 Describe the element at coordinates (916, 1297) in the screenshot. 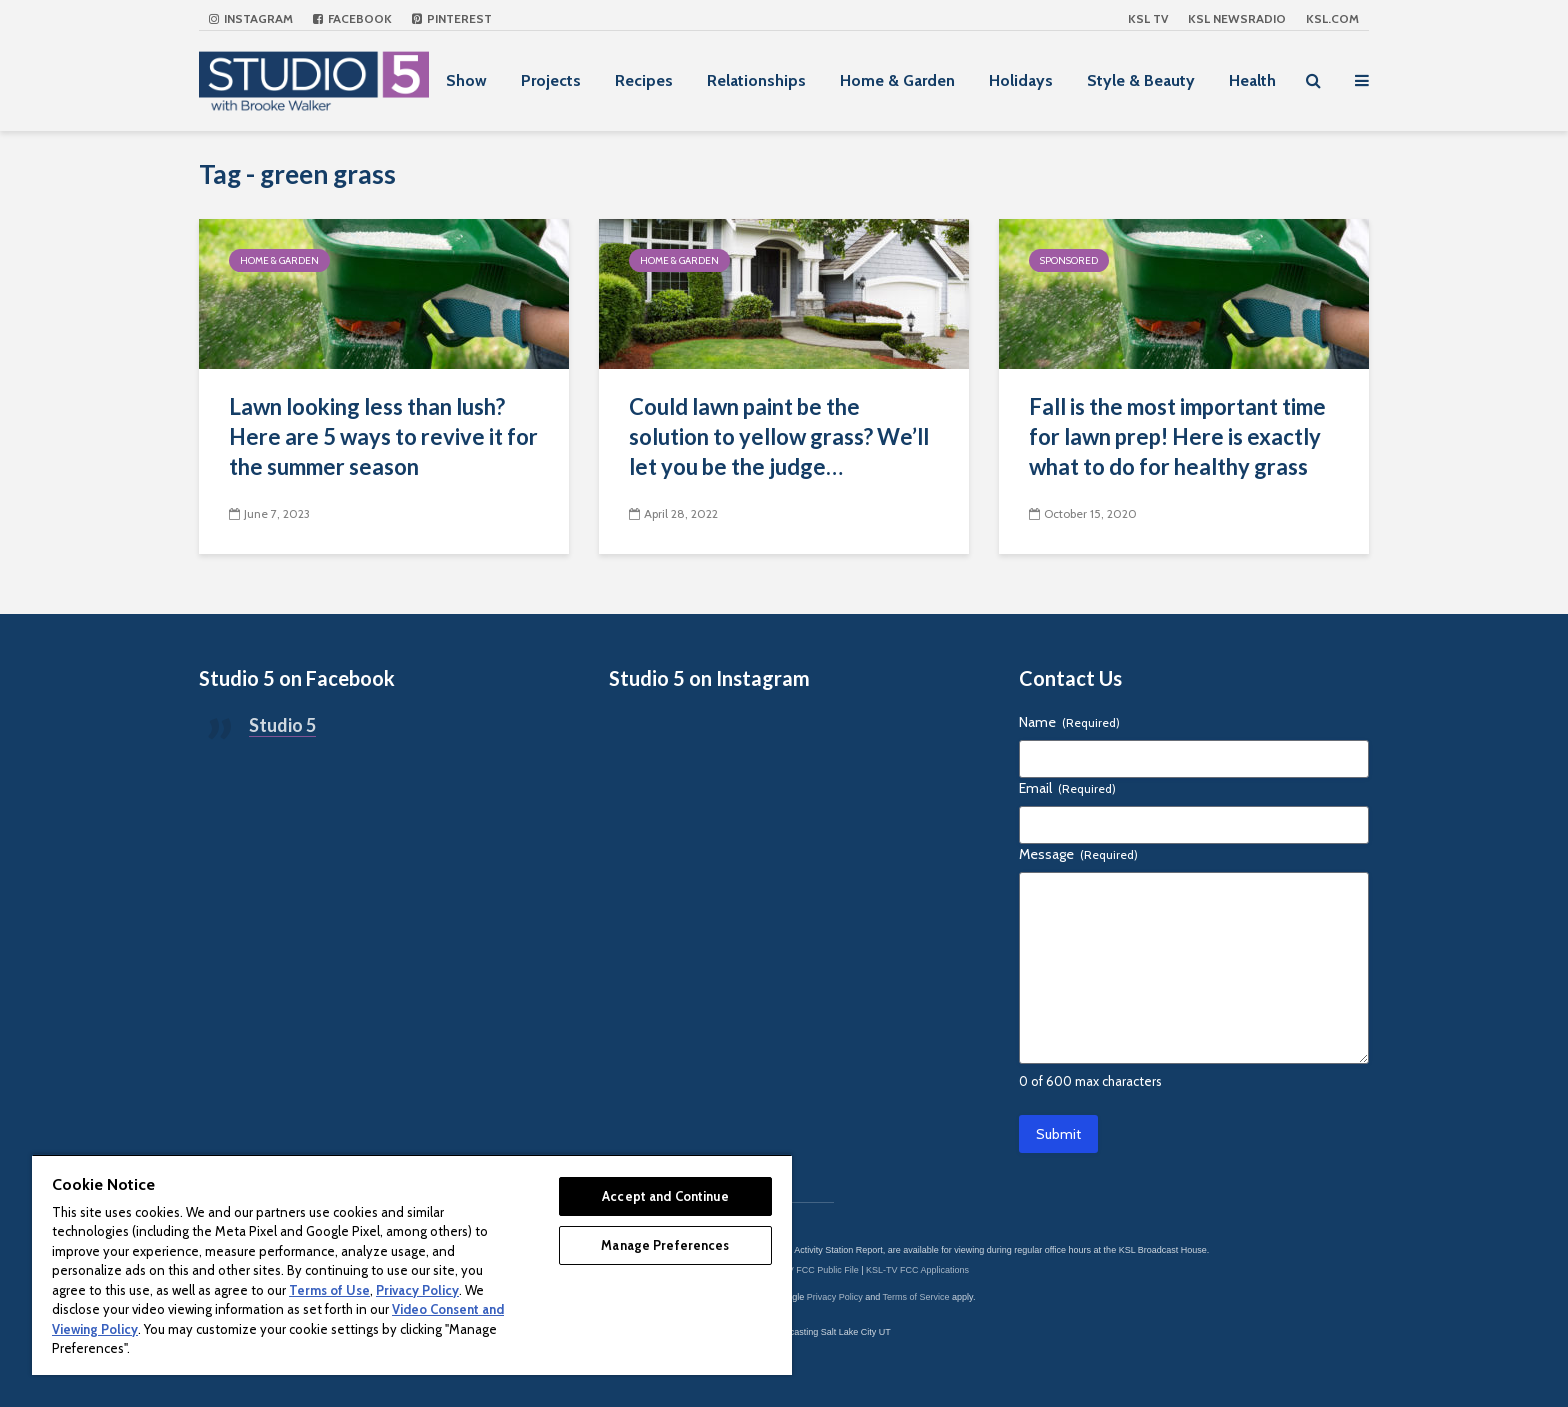

I see `Terms of Service` at that location.